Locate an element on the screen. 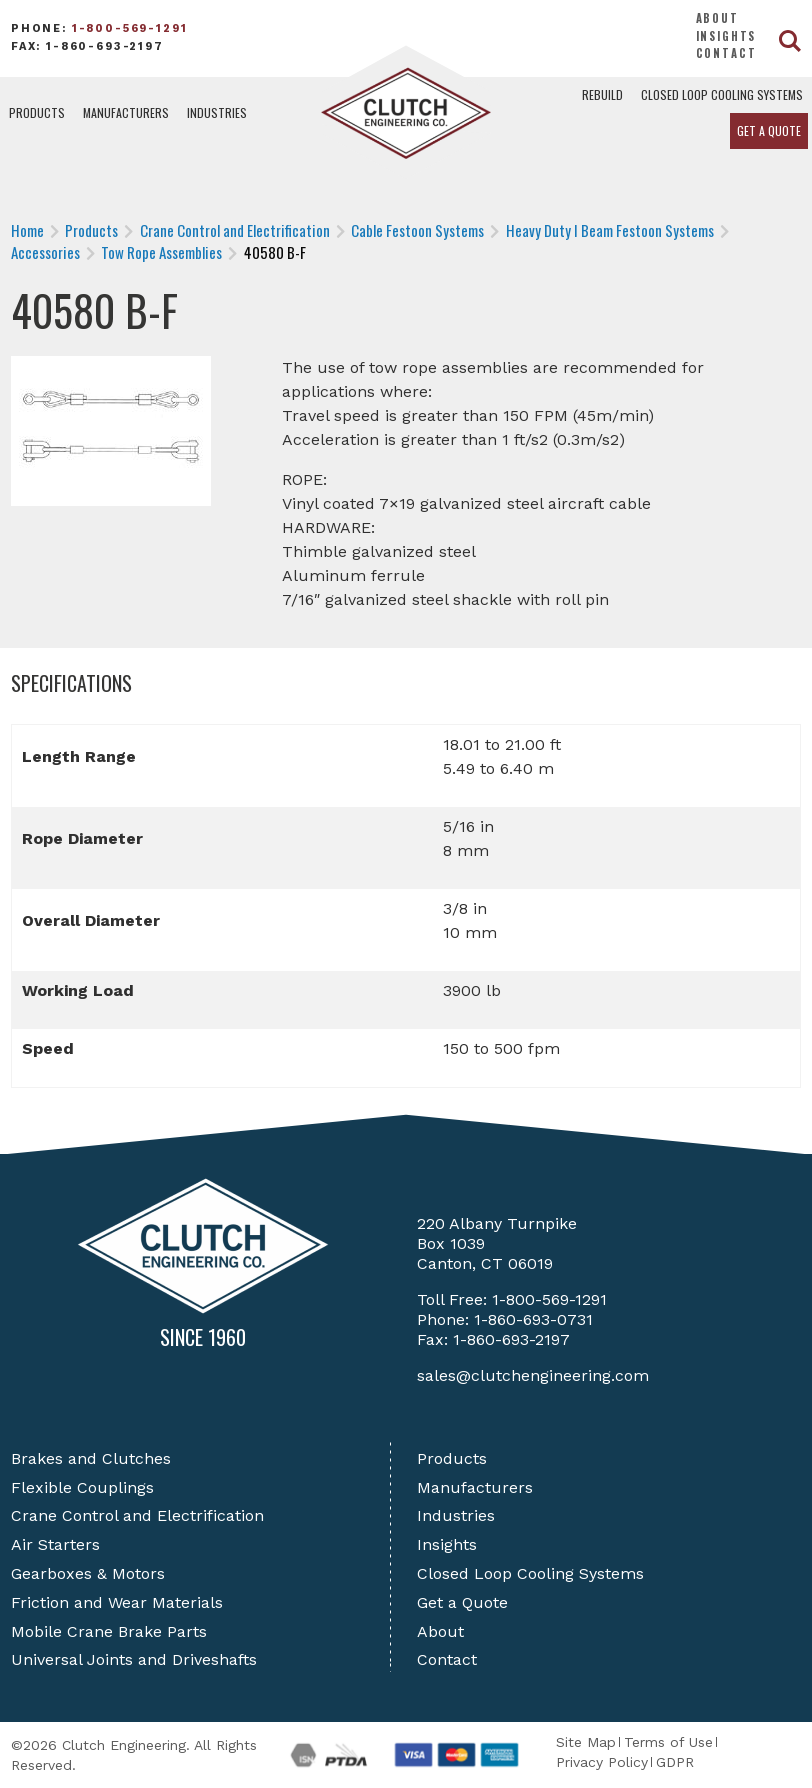  Privacy Policy is located at coordinates (602, 1762).